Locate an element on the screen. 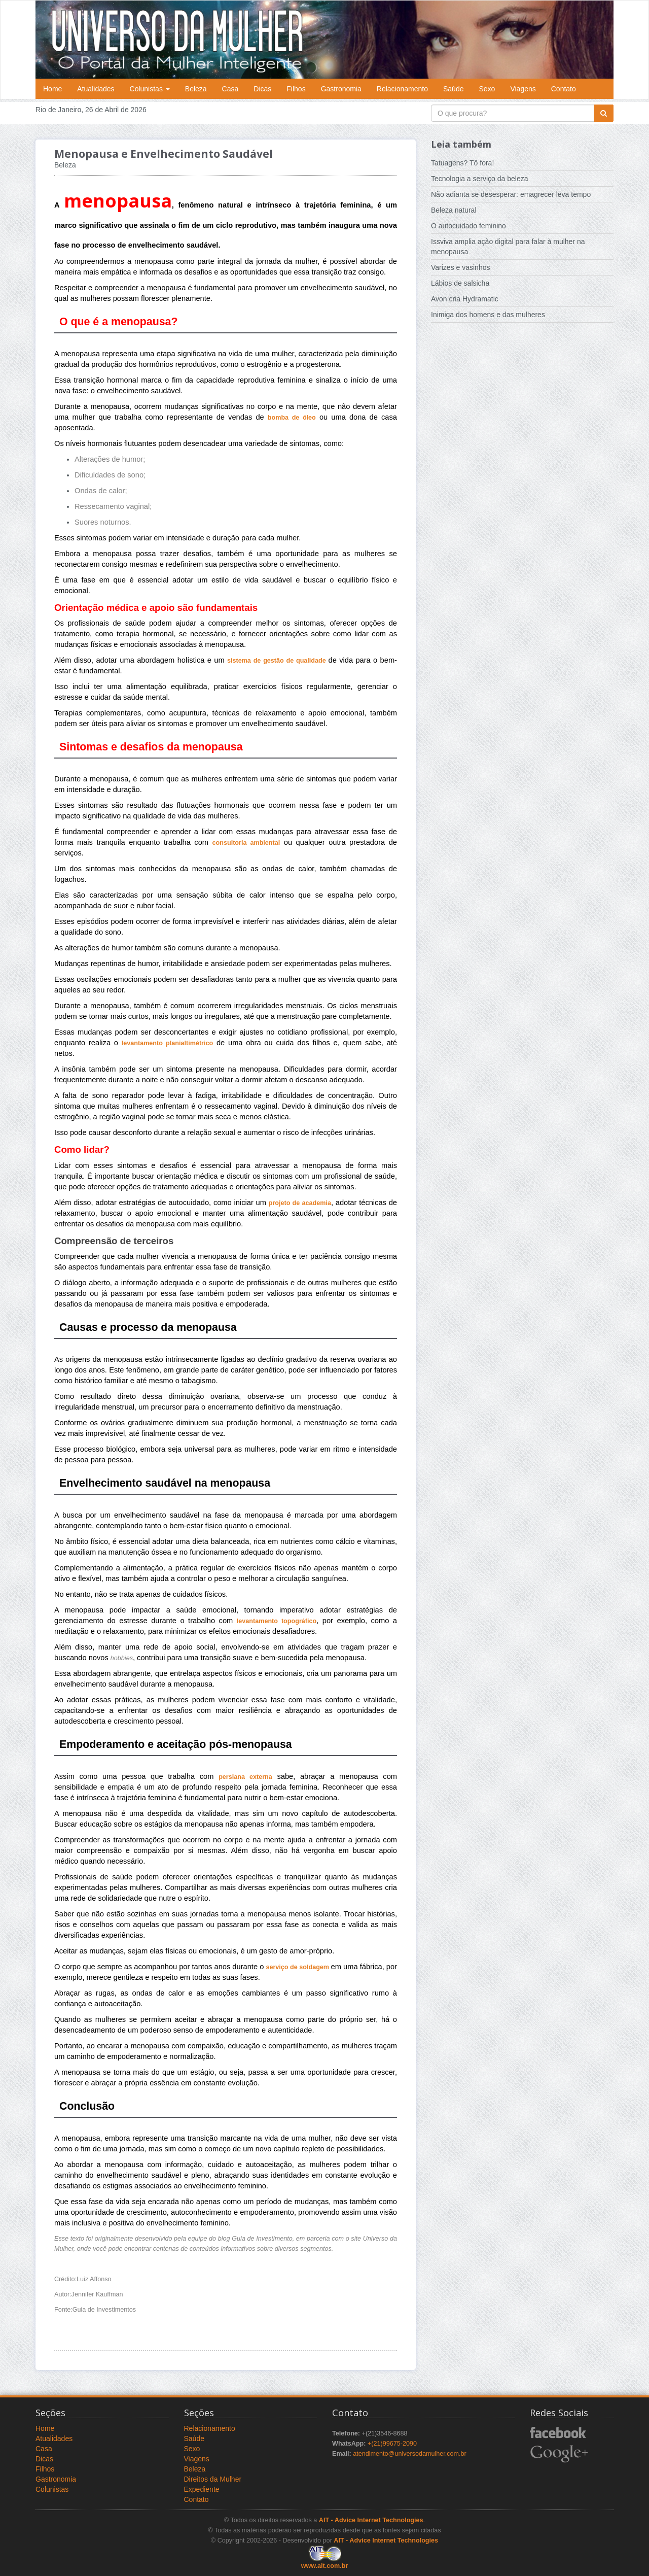 The height and width of the screenshot is (2576, 649). Home is located at coordinates (52, 89).